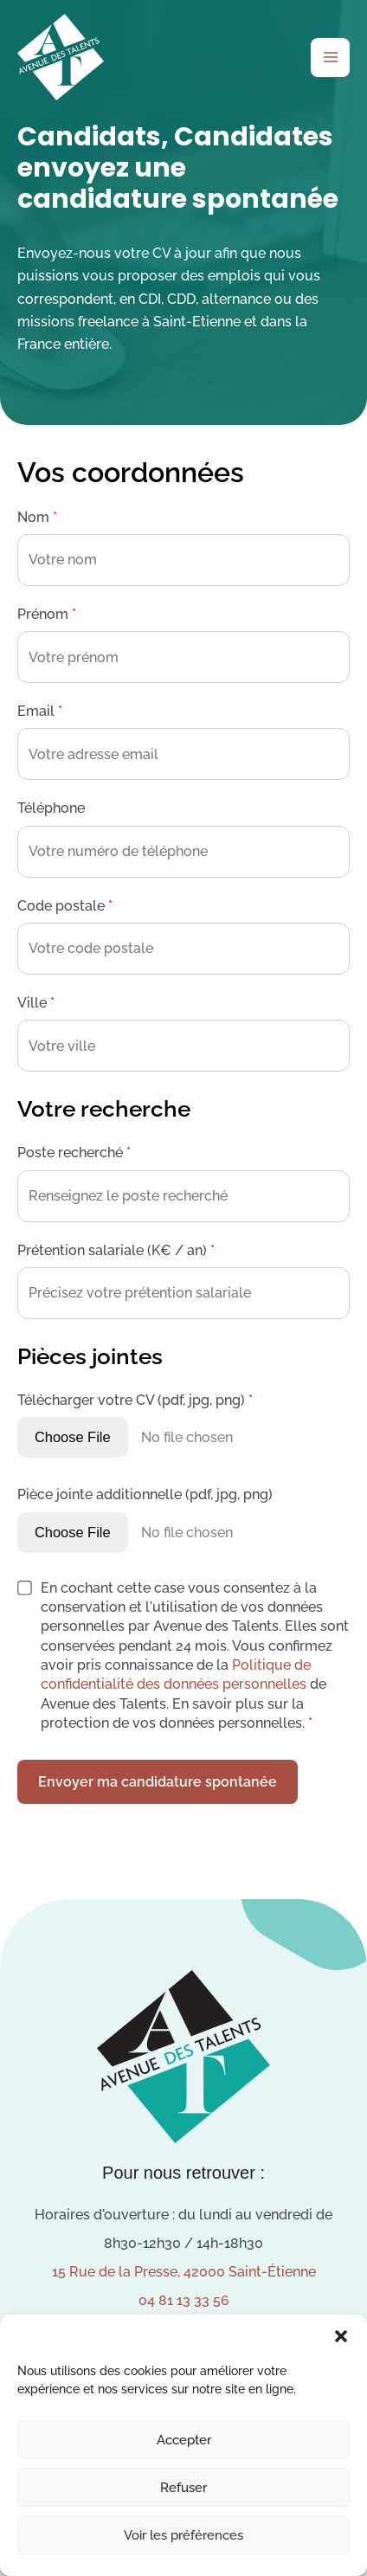 The image size is (367, 2576). Describe the element at coordinates (39, 711) in the screenshot. I see `Email` at that location.